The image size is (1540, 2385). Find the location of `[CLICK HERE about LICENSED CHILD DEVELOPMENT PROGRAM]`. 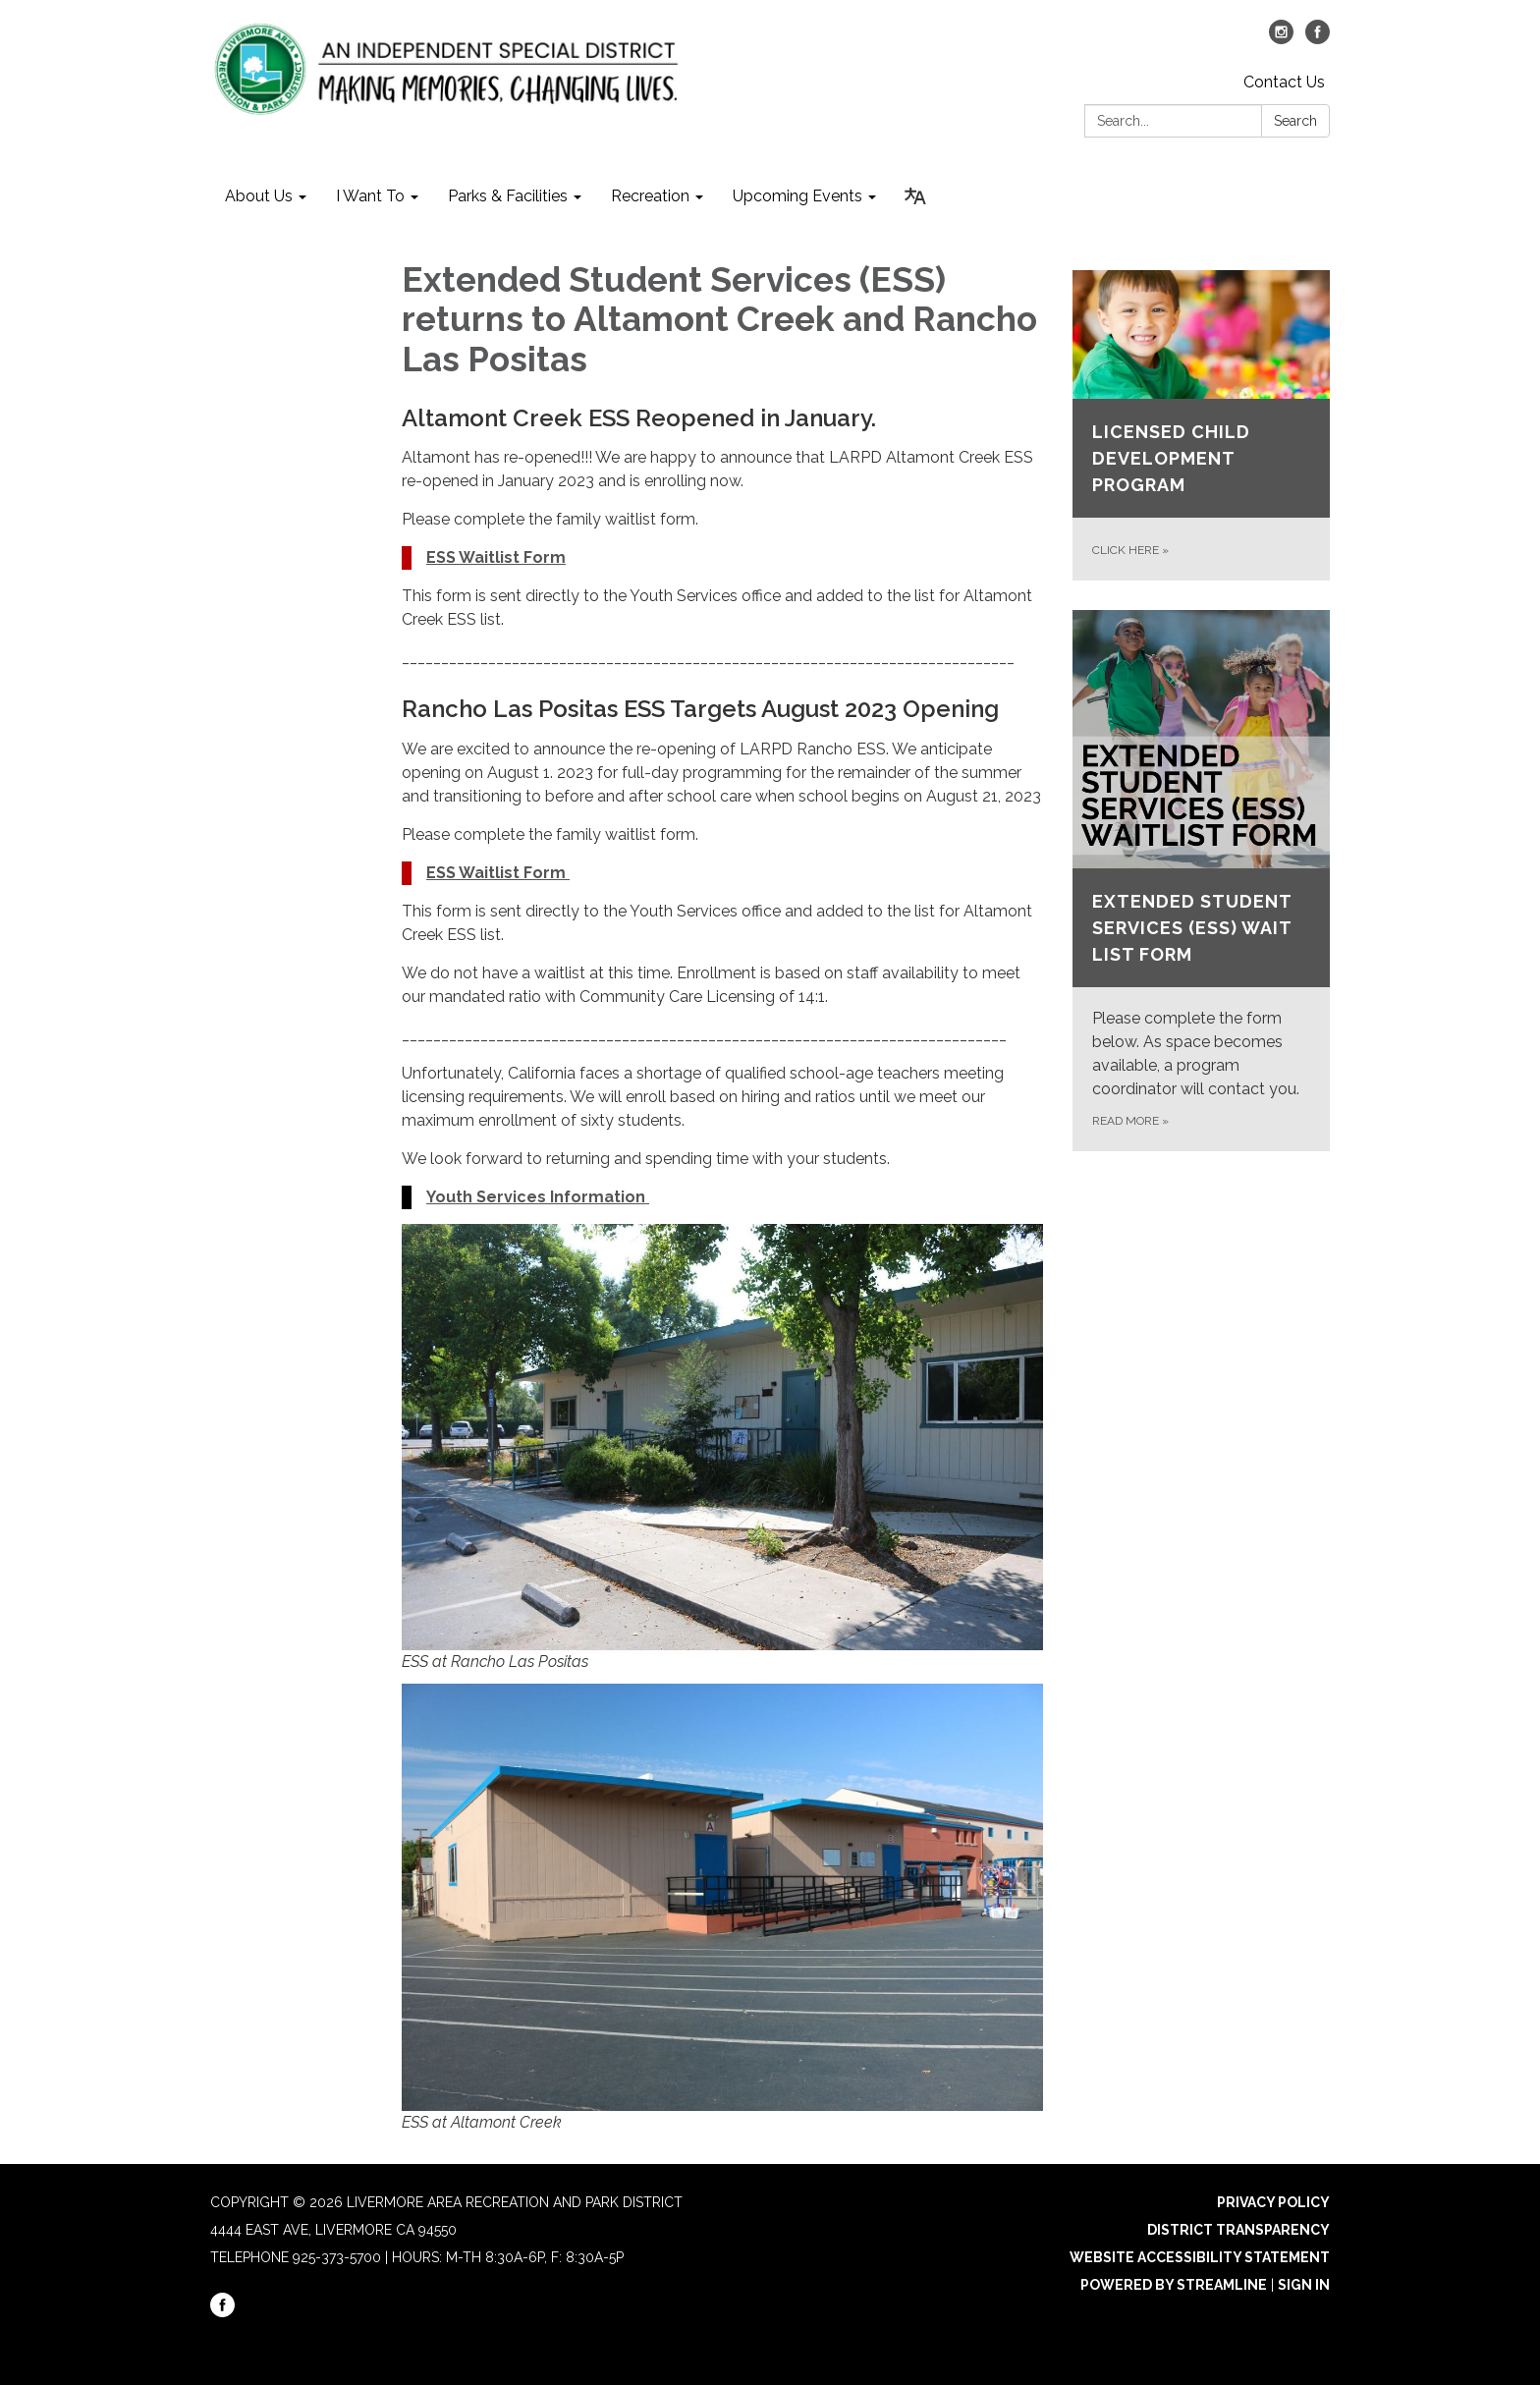

[CLICK HERE about LICENSED CHILD DEVELOPMENT PROGRAM] is located at coordinates (1201, 425).